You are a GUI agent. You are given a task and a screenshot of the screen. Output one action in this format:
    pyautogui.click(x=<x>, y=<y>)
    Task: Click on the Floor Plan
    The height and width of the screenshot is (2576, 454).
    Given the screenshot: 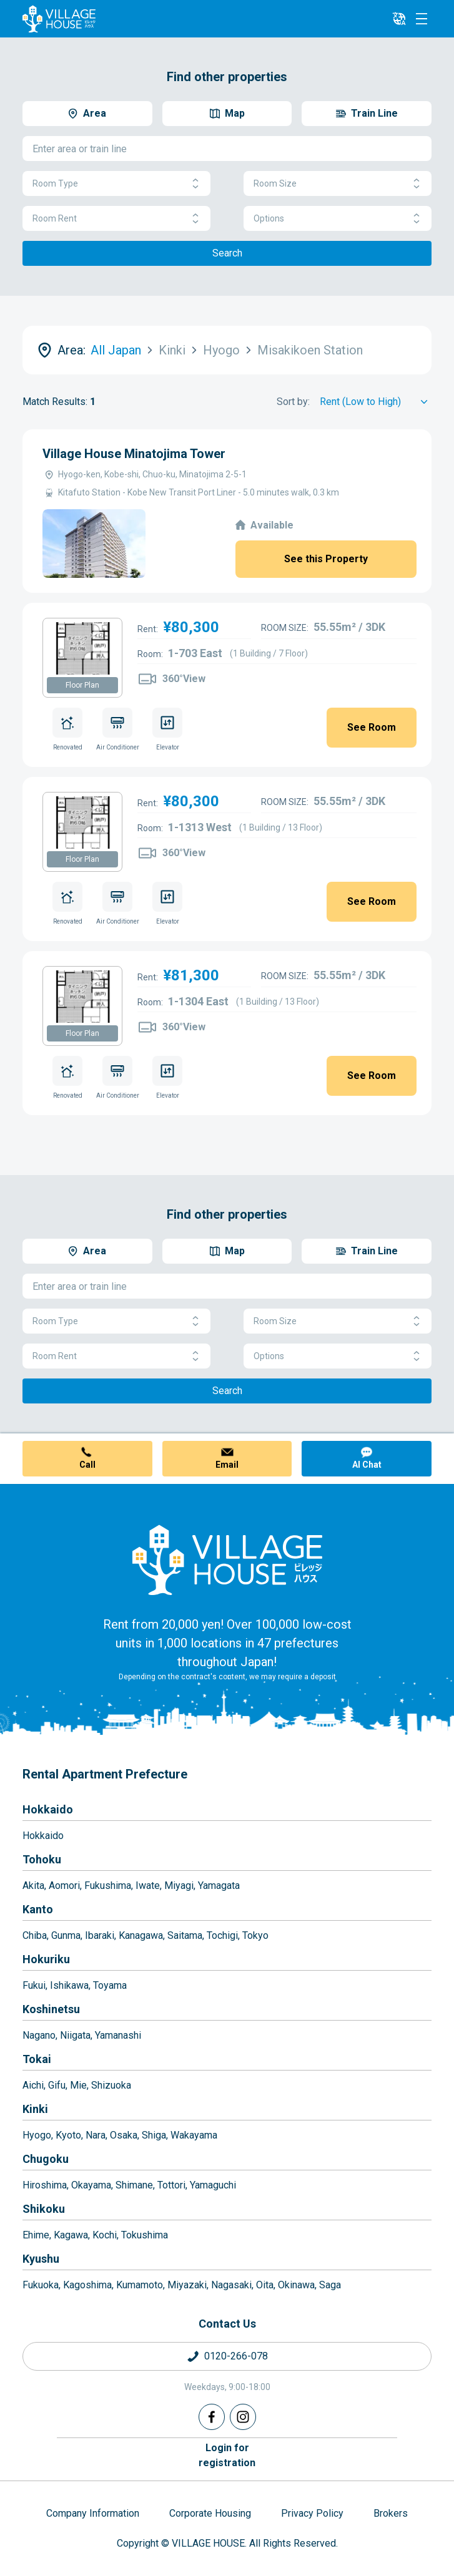 What is the action you would take?
    pyautogui.click(x=82, y=685)
    